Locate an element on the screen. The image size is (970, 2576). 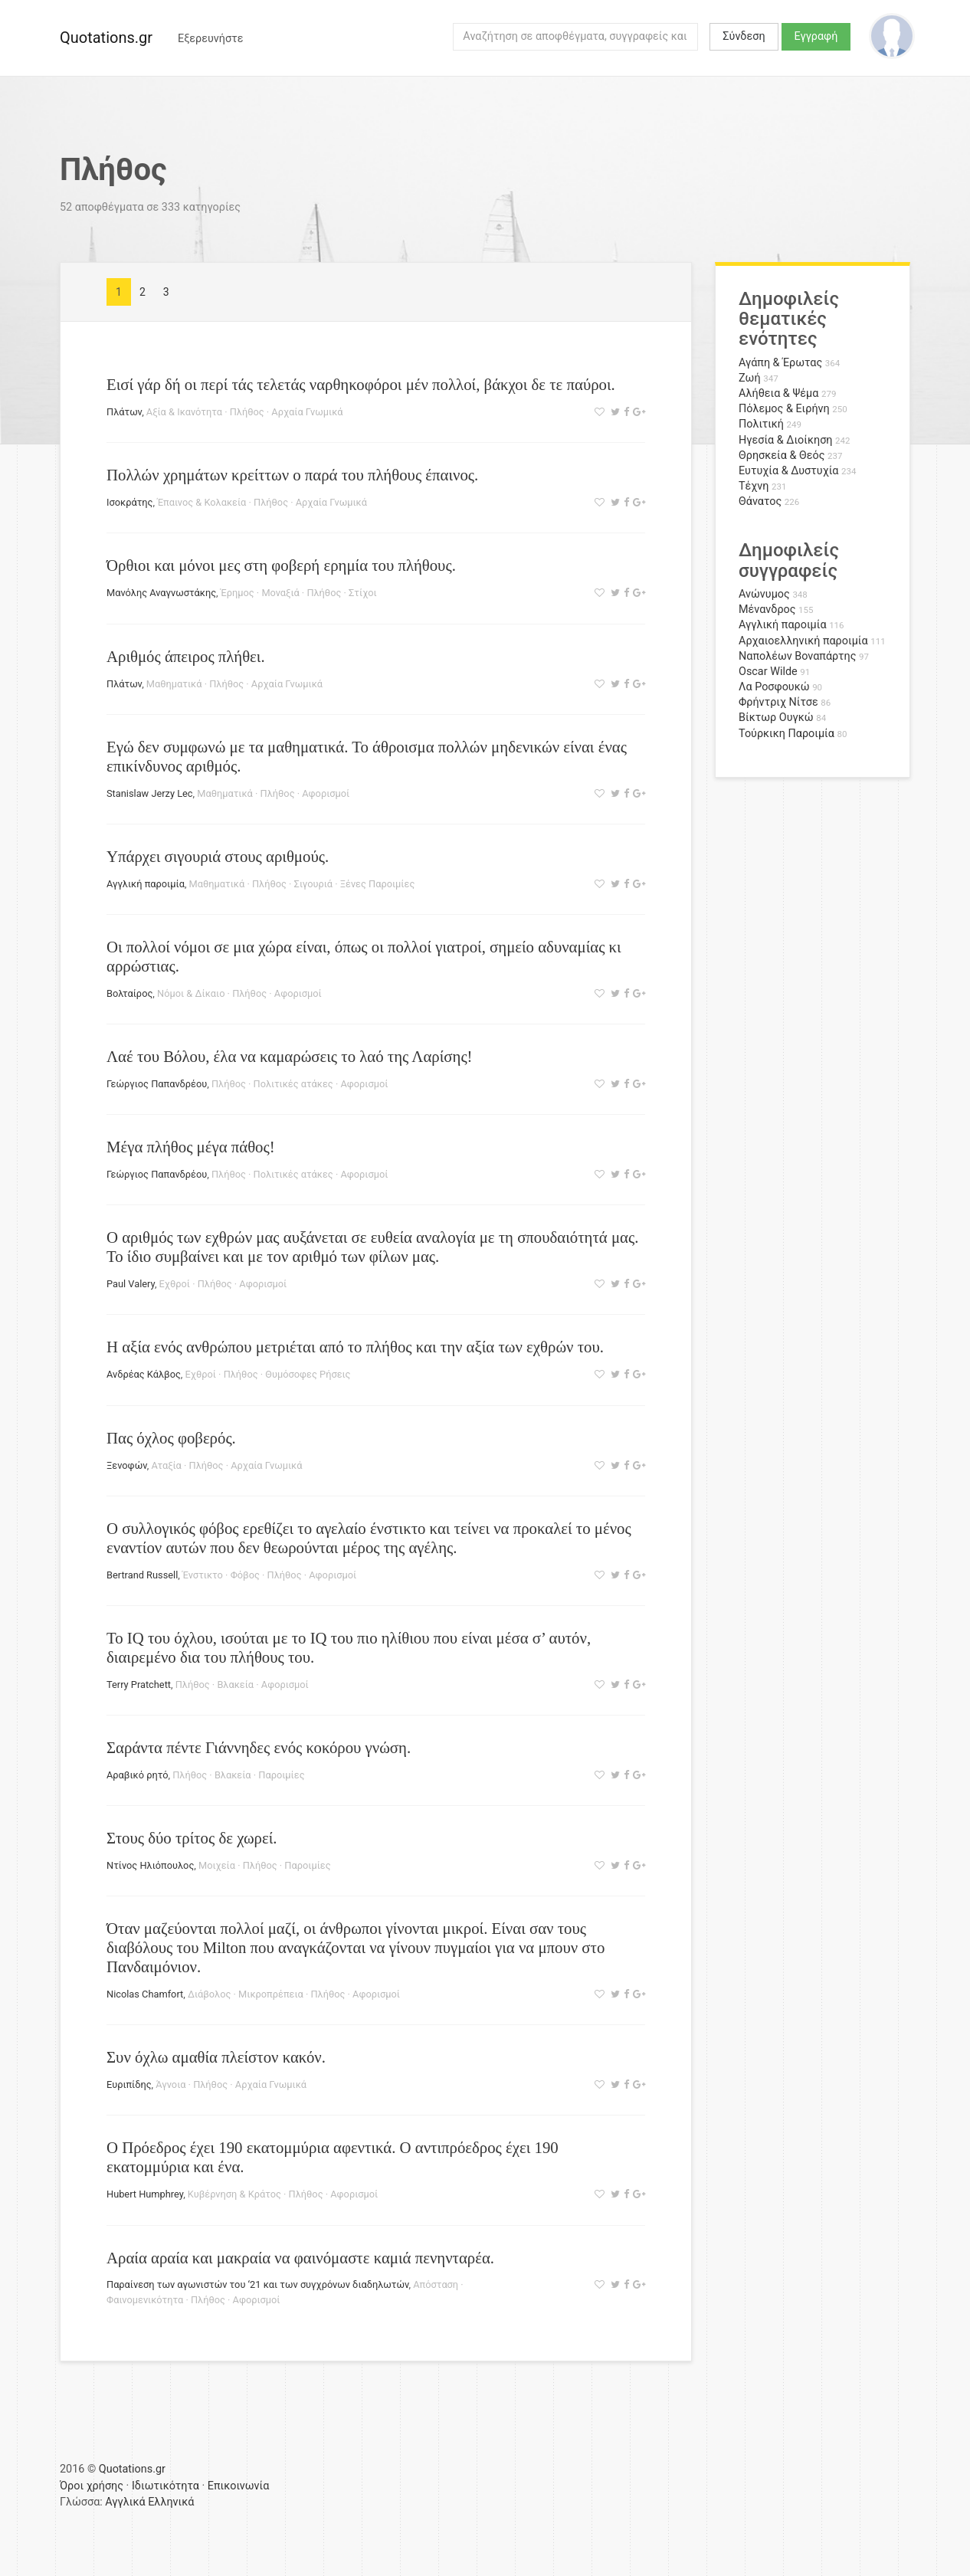
Ηγεσία & Διοίκηση is located at coordinates (785, 440).